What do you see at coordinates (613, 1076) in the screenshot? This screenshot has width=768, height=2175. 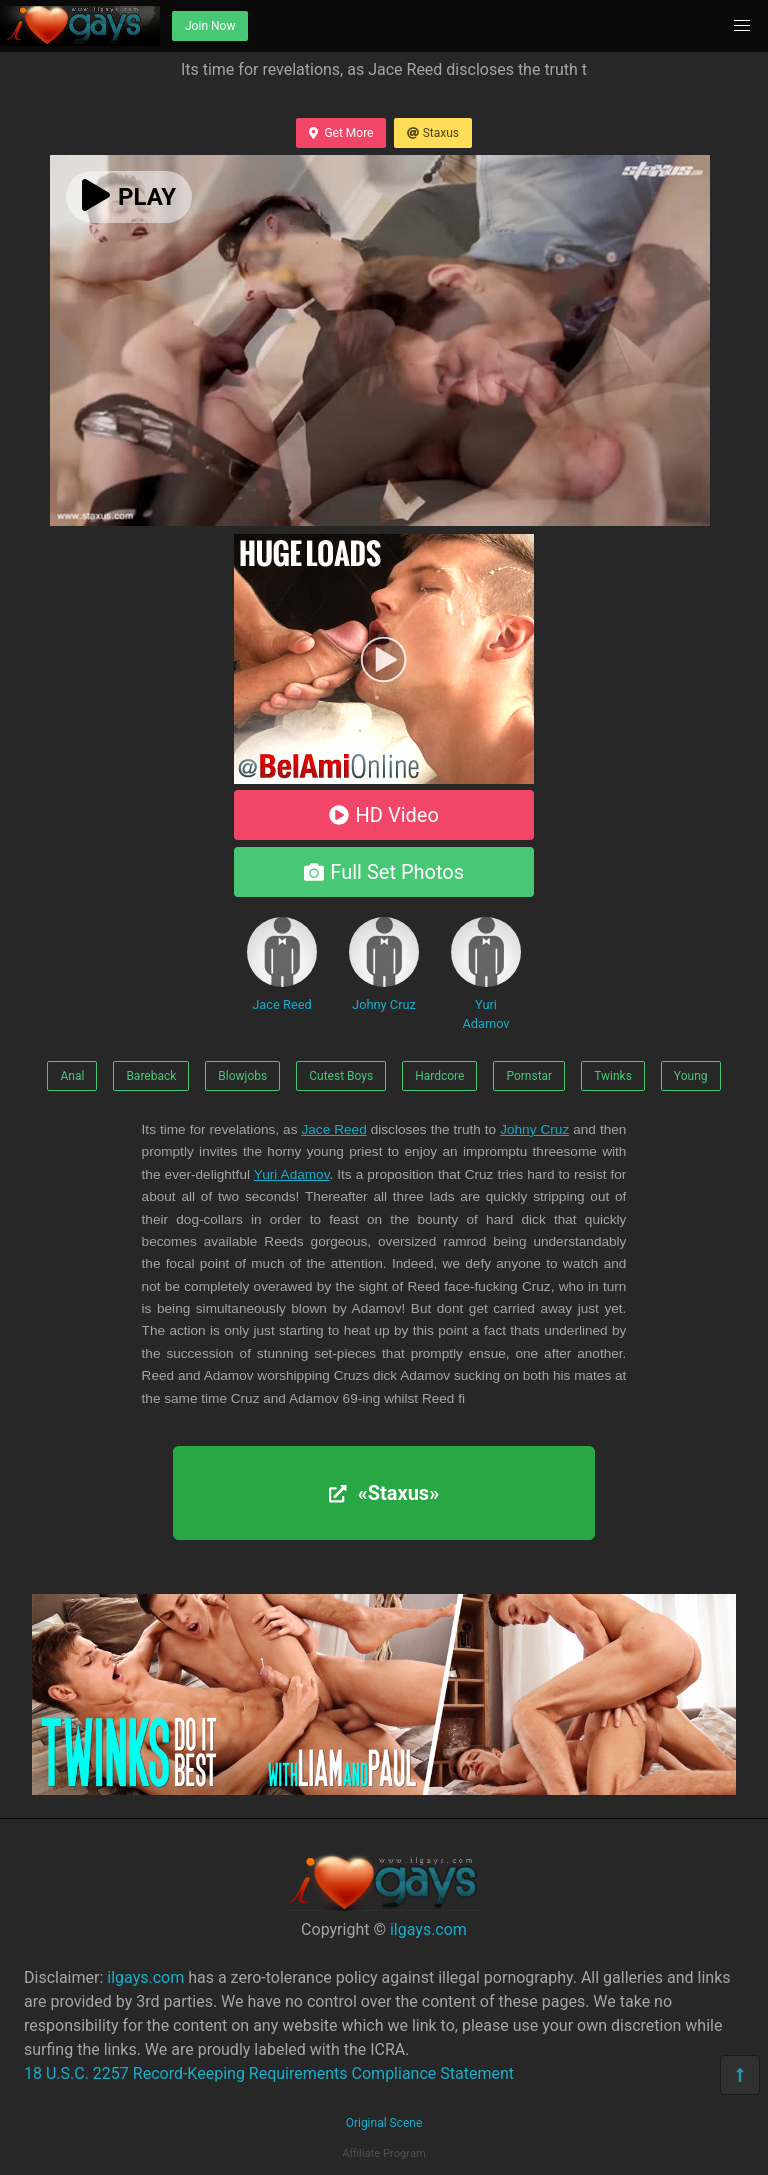 I see `Twinks` at bounding box center [613, 1076].